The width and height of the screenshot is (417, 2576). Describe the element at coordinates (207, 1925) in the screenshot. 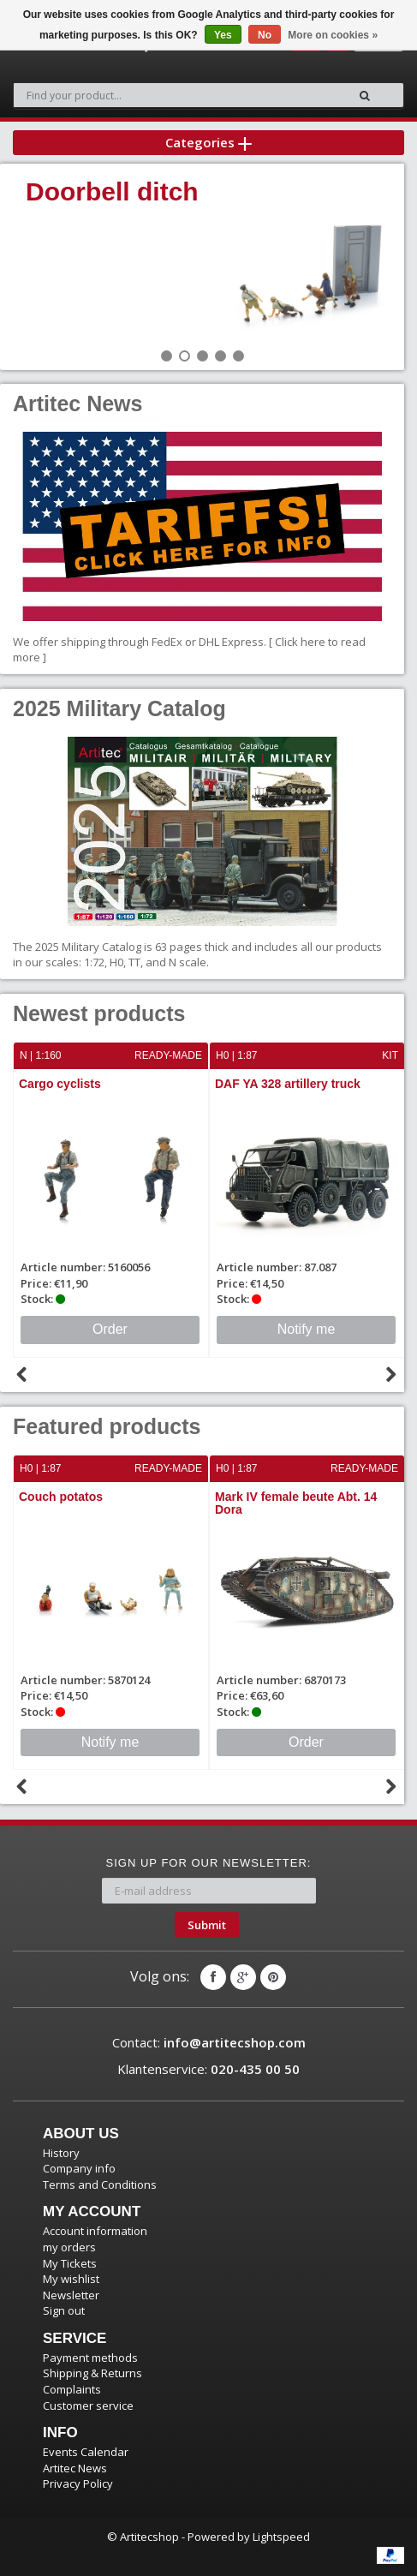

I see `Submit` at that location.